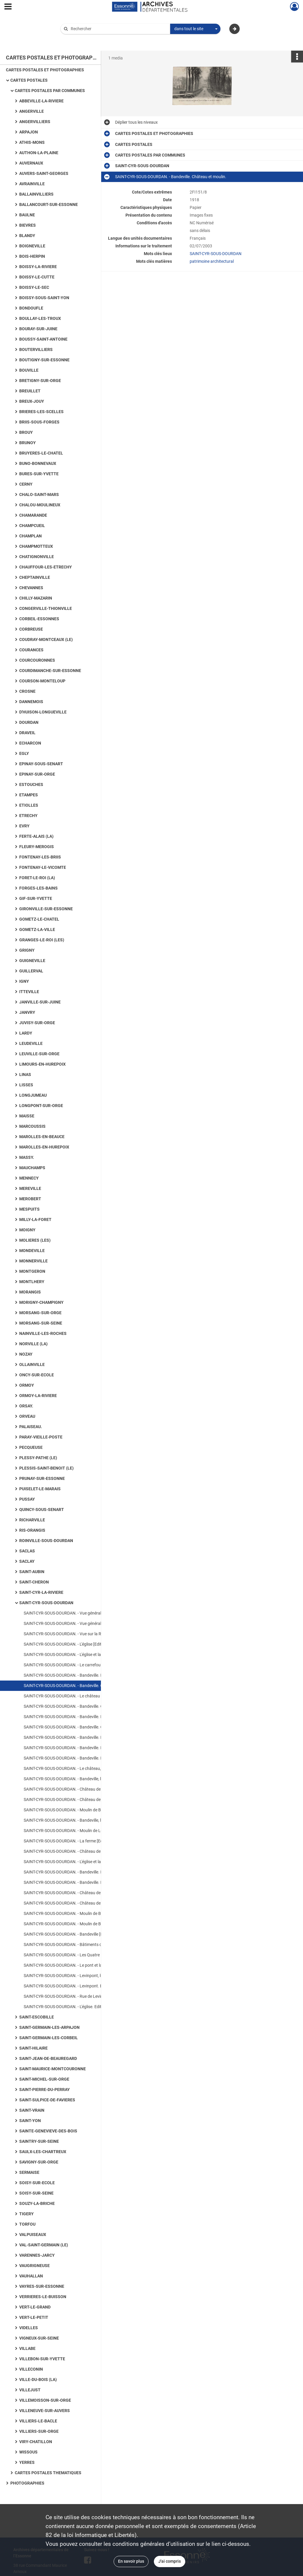 This screenshot has height=2576, width=303. I want to click on GIRONVILLE-SUR-ESSONNE, so click(46, 908).